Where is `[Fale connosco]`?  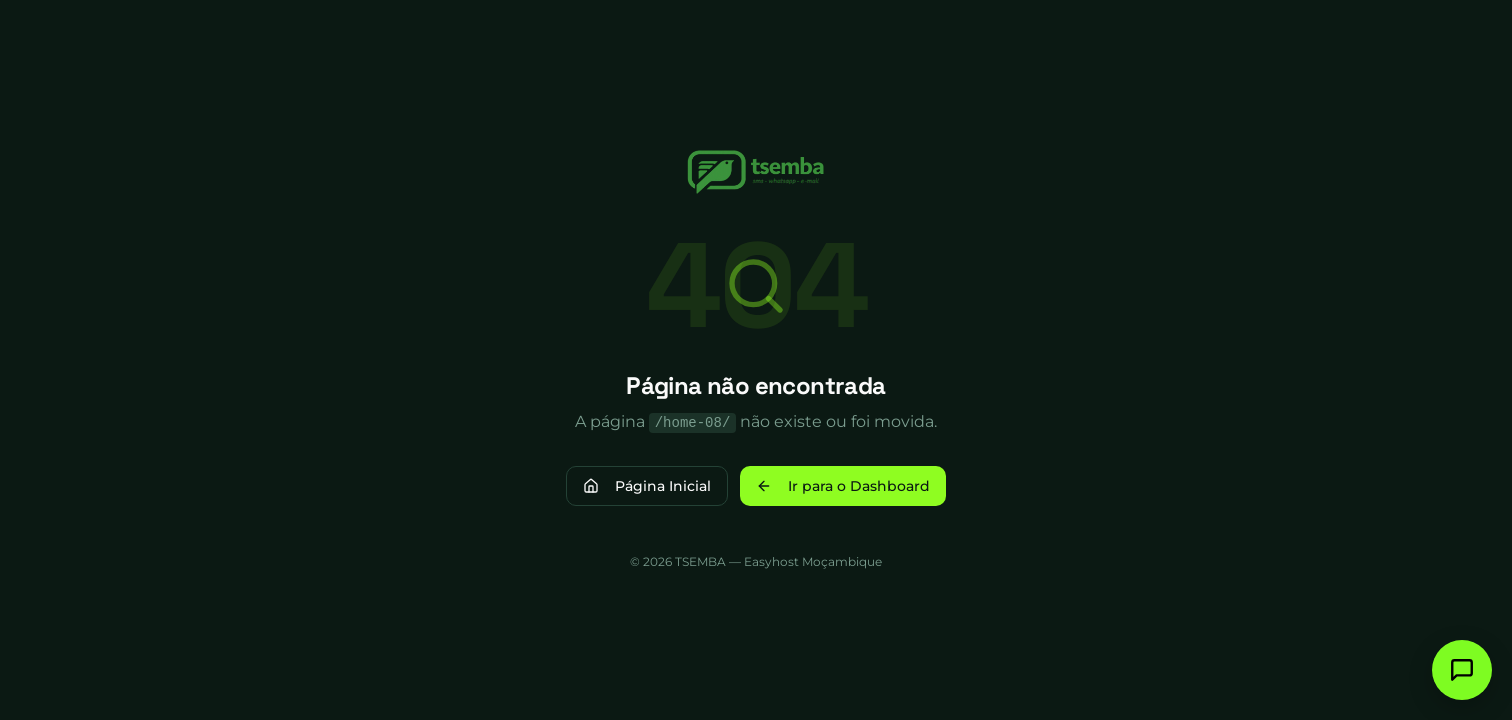
[Fale connosco] is located at coordinates (1462, 670).